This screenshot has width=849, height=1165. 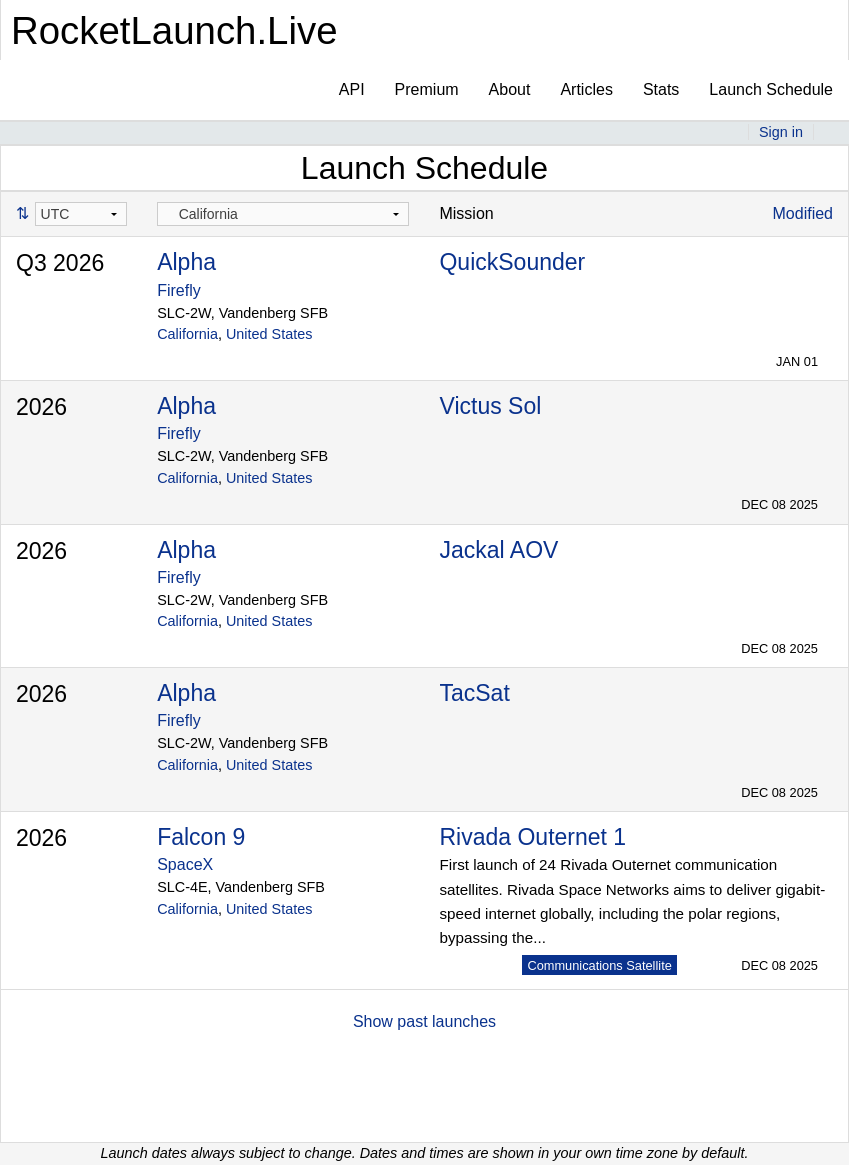 What do you see at coordinates (187, 334) in the screenshot?
I see `California` at bounding box center [187, 334].